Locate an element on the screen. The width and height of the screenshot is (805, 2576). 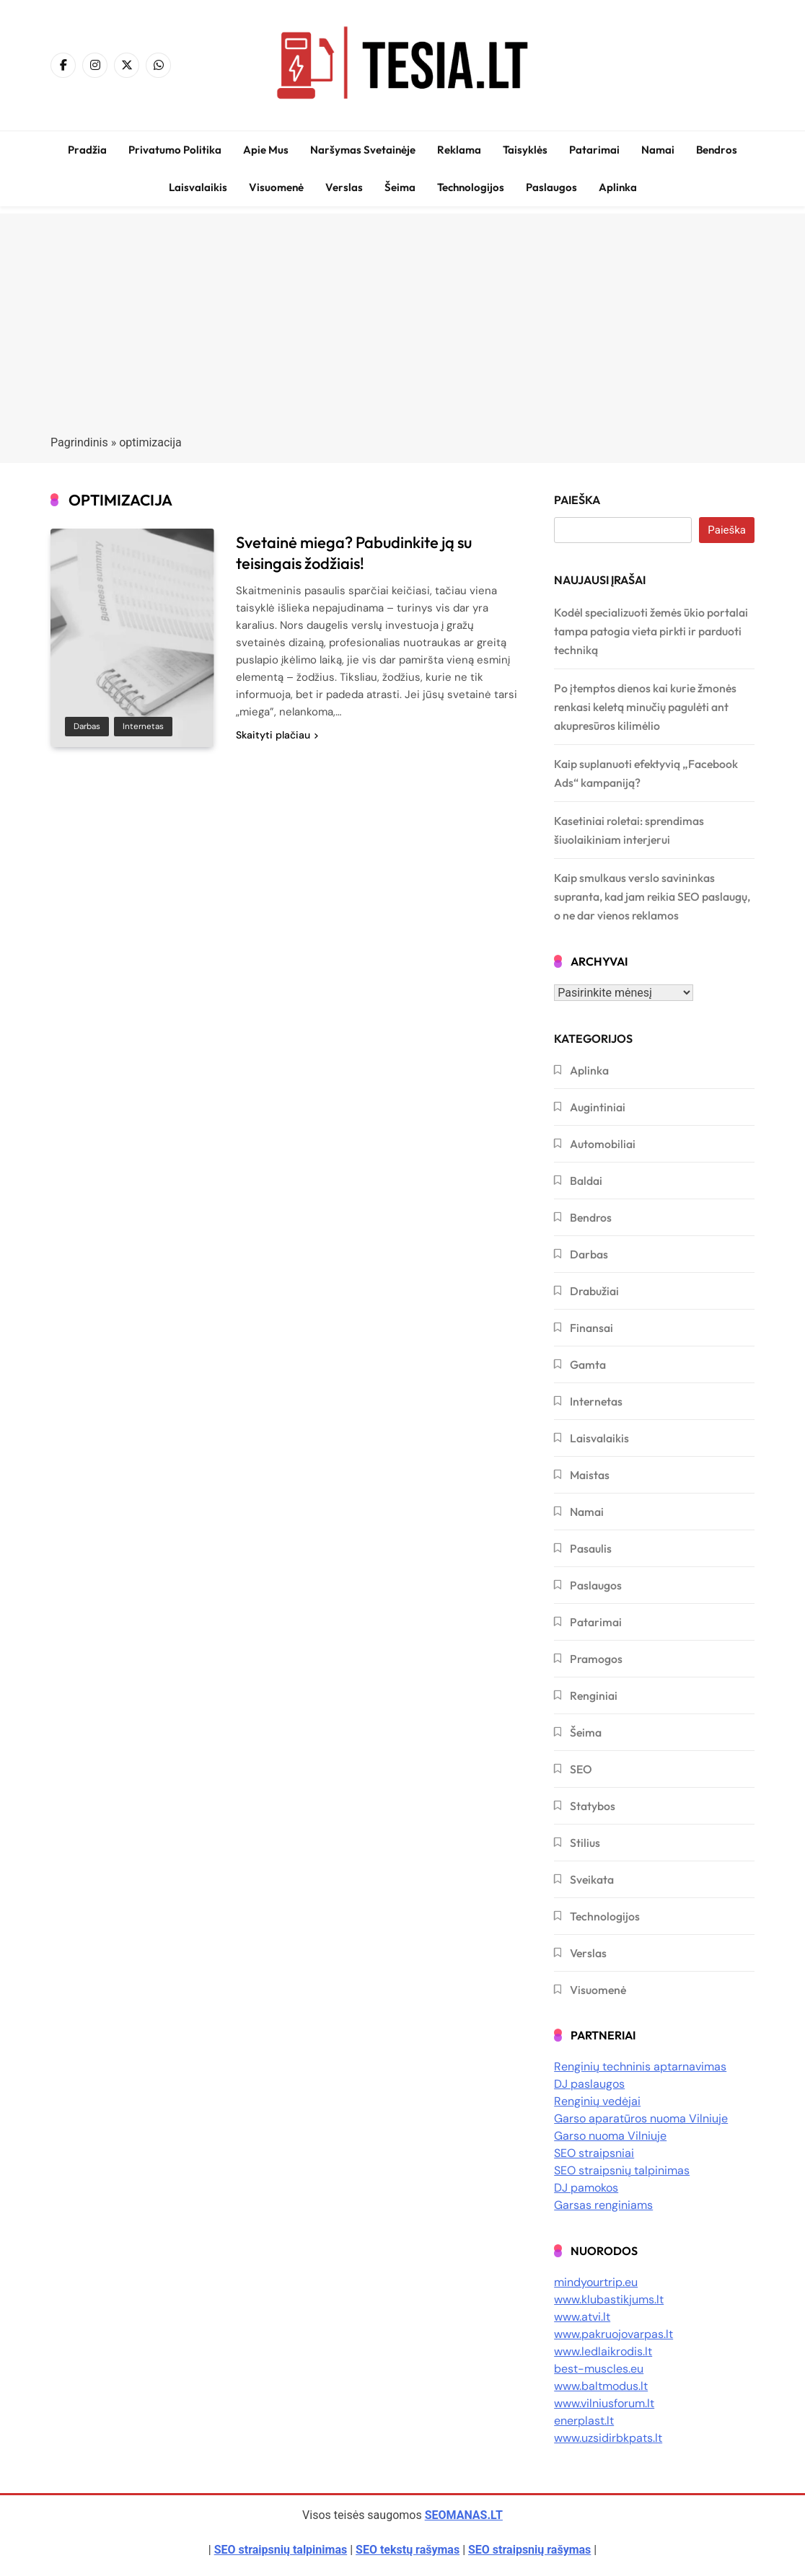
Paieška is located at coordinates (577, 500).